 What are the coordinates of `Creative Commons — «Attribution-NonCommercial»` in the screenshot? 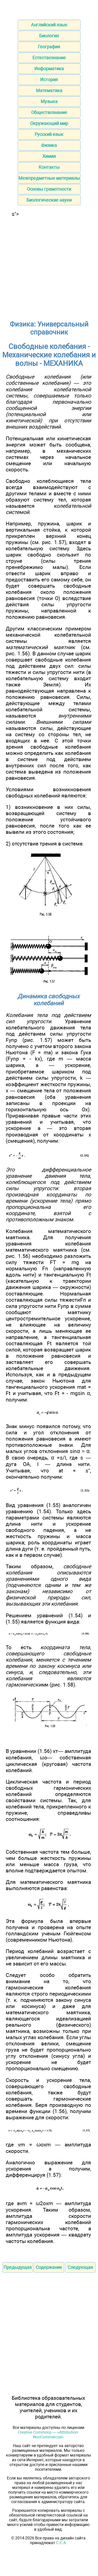 It's located at (48, 2434).